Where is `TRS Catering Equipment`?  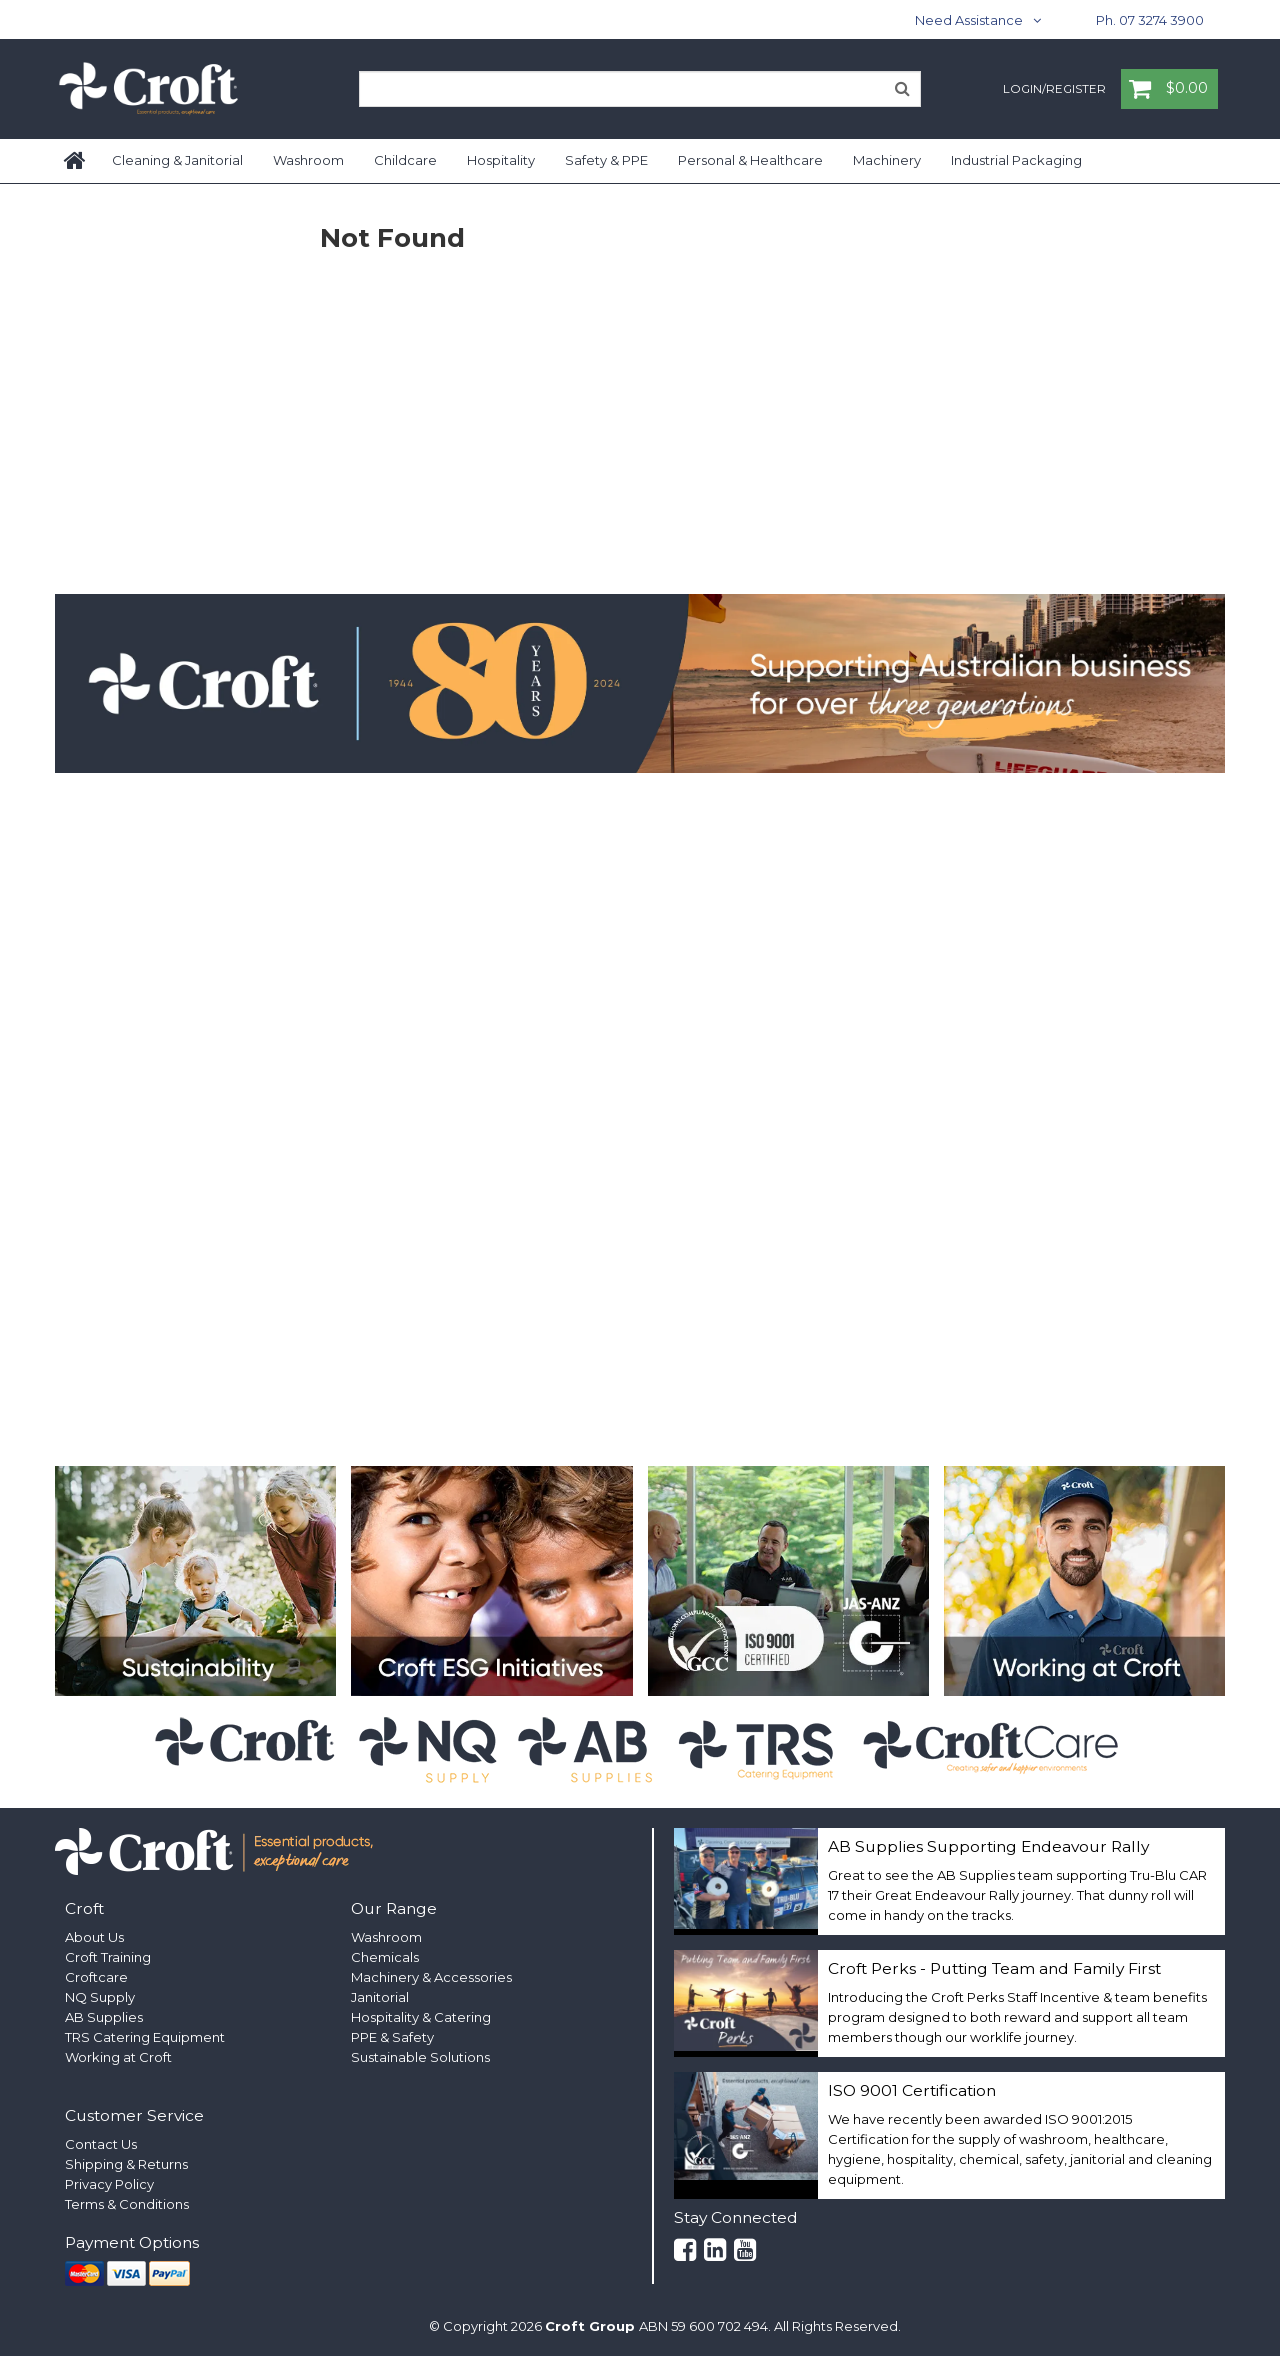
TRS Catering Equipment is located at coordinates (145, 2037).